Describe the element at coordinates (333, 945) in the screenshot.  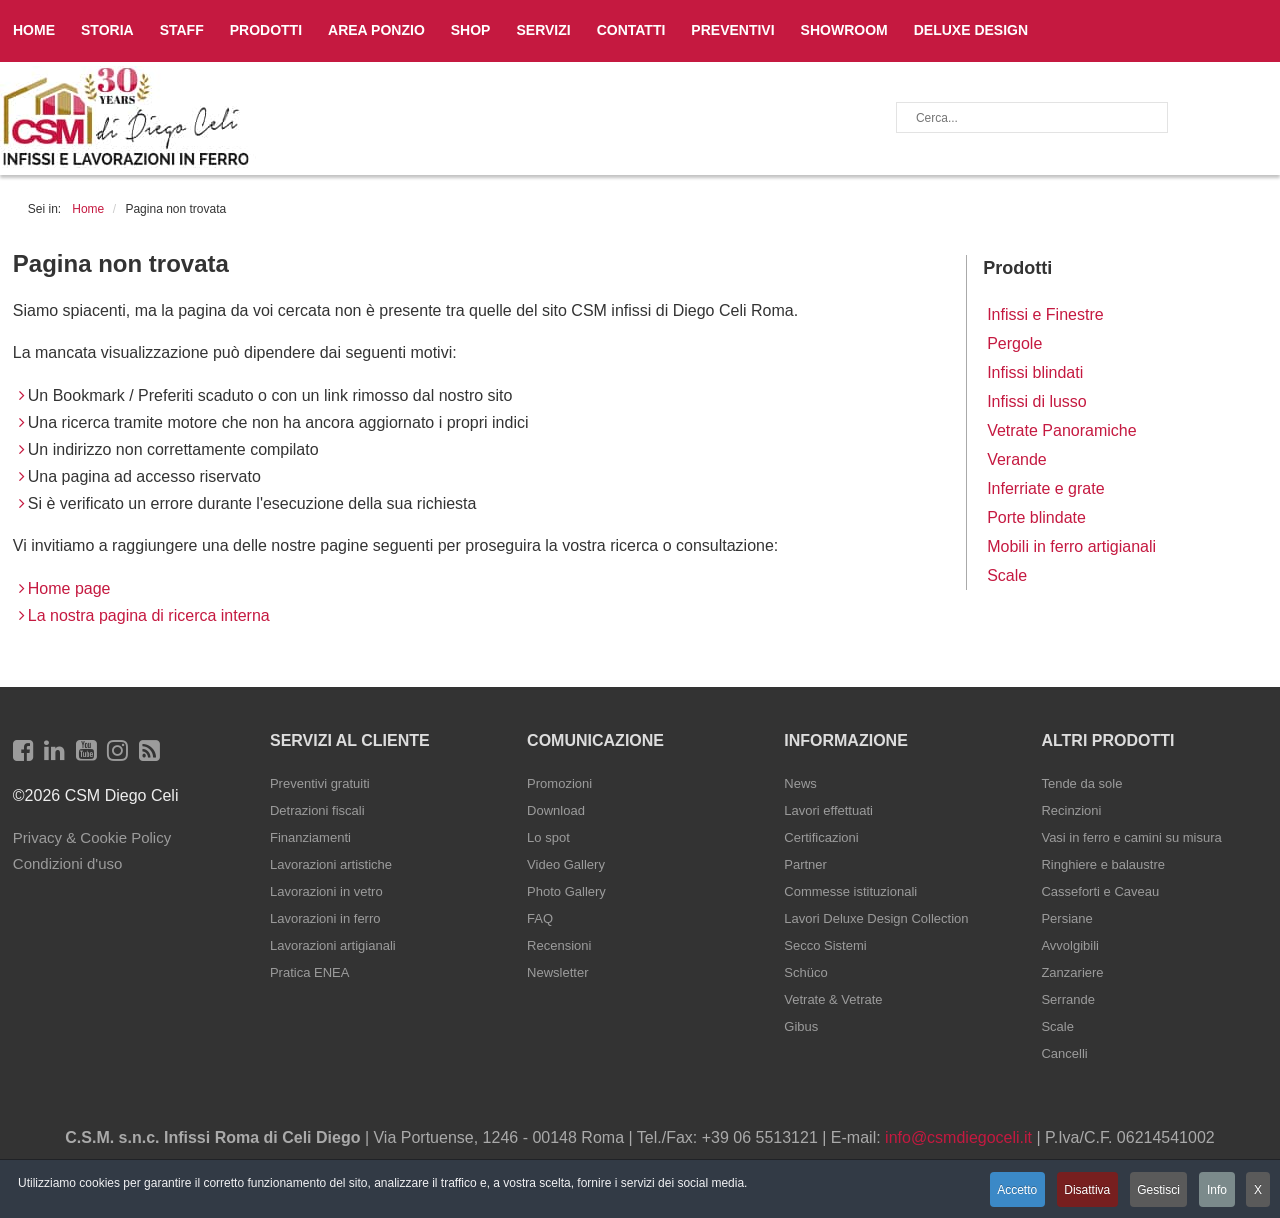
I see `Lavorazioni artigianali` at that location.